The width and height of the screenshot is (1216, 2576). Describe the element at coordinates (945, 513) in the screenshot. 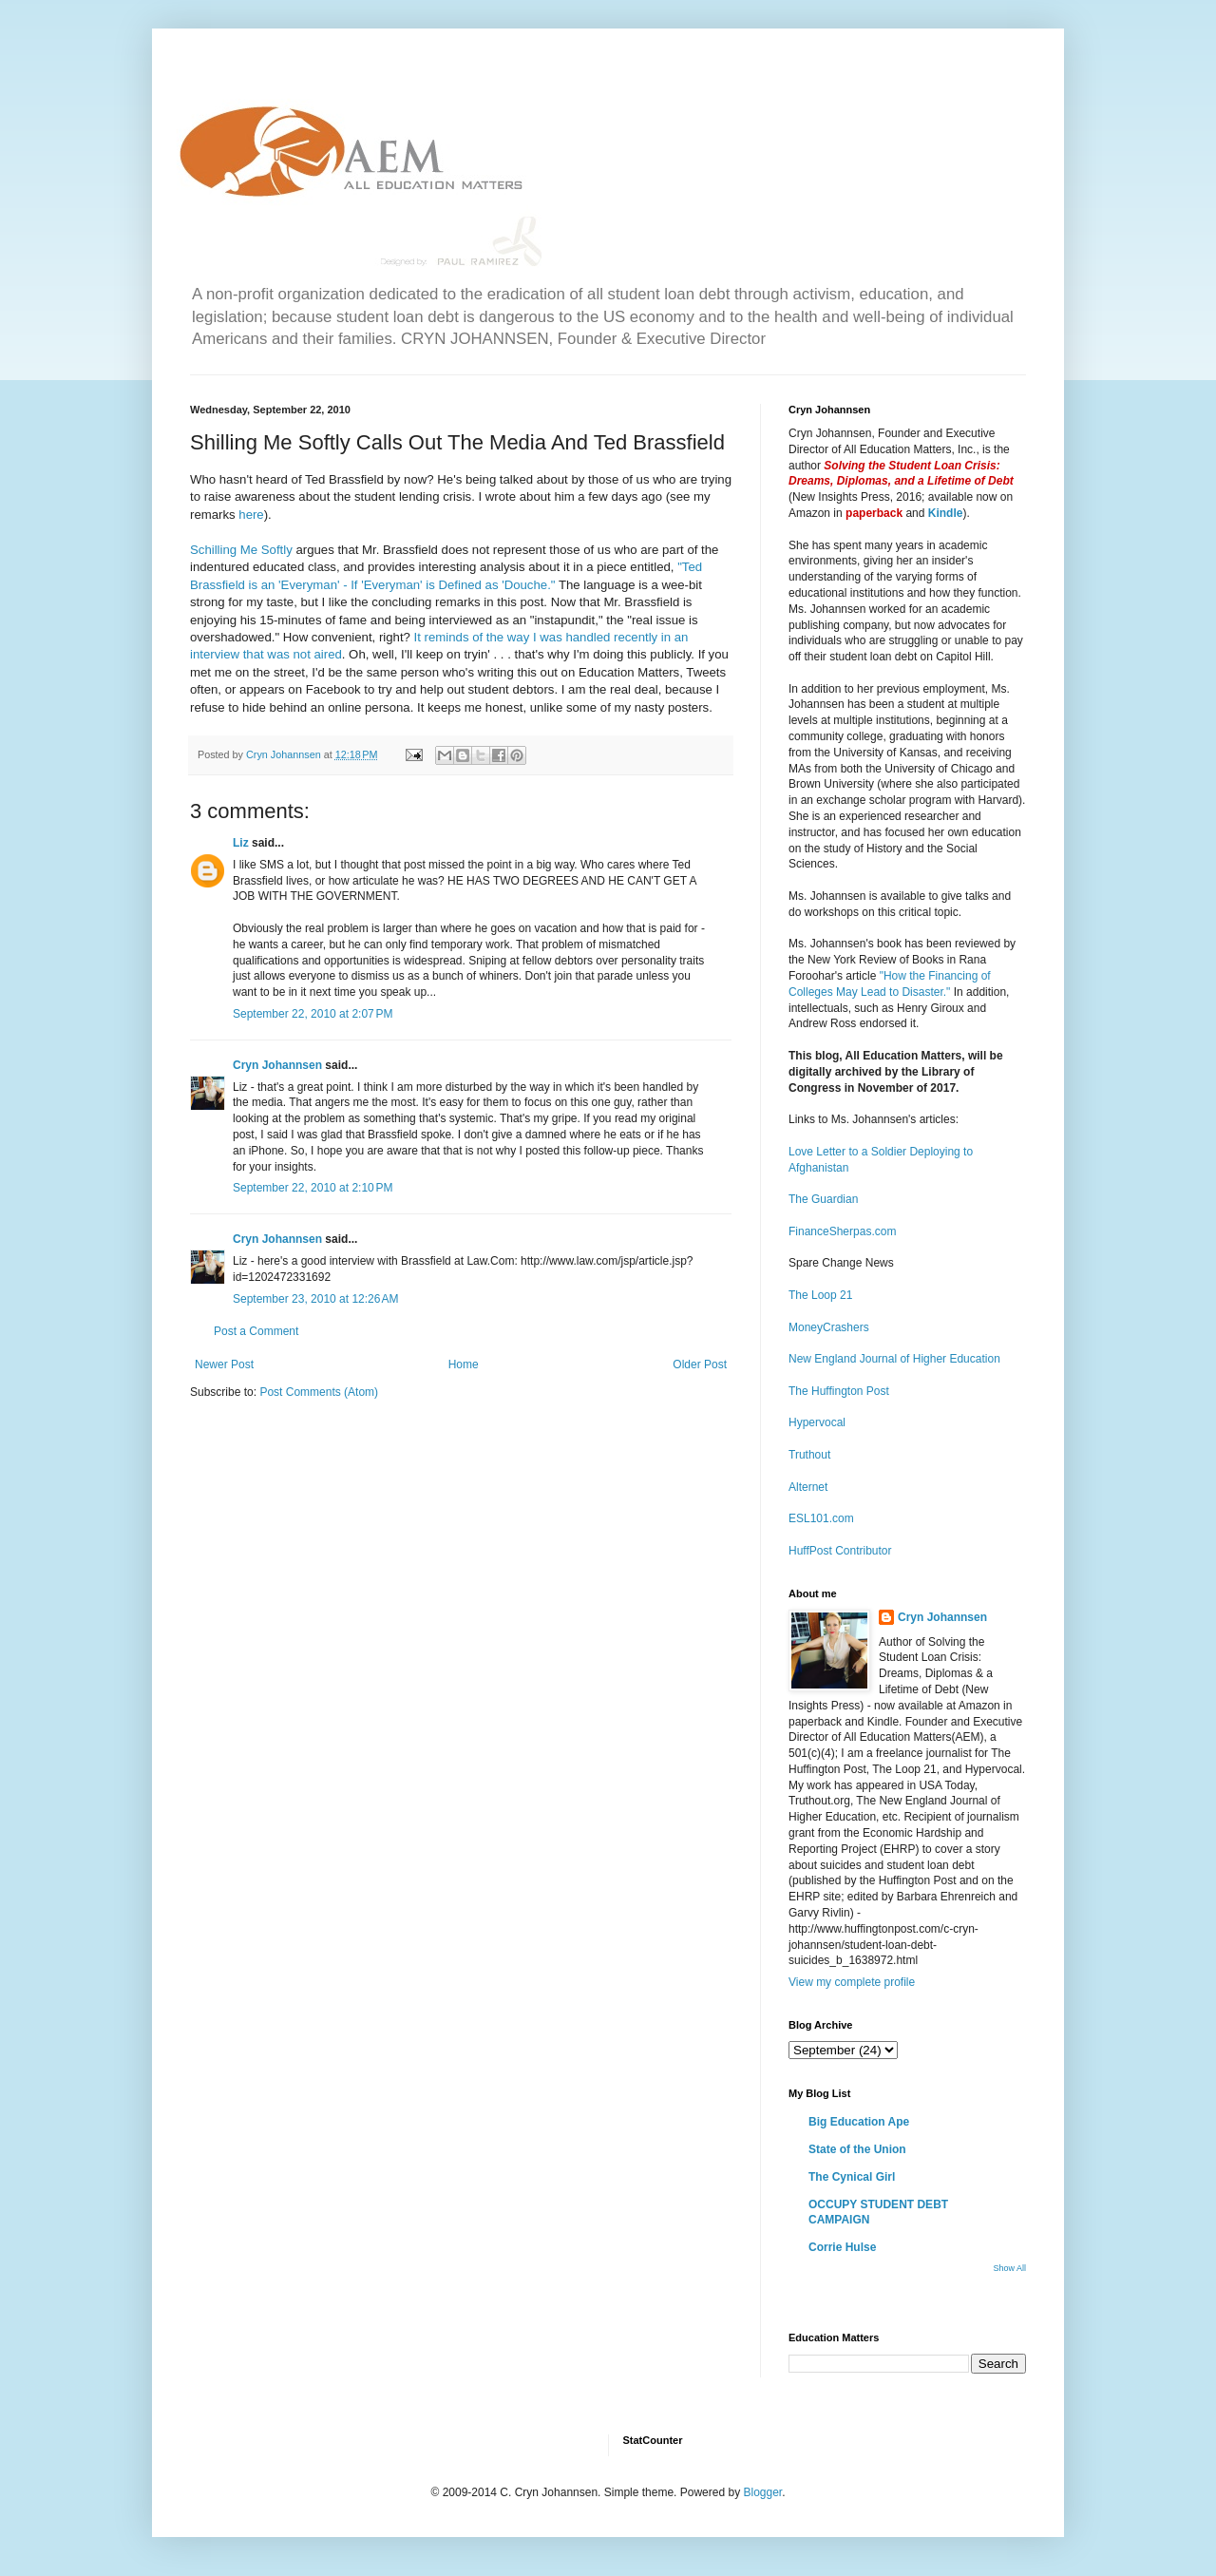

I see `Kindle` at that location.